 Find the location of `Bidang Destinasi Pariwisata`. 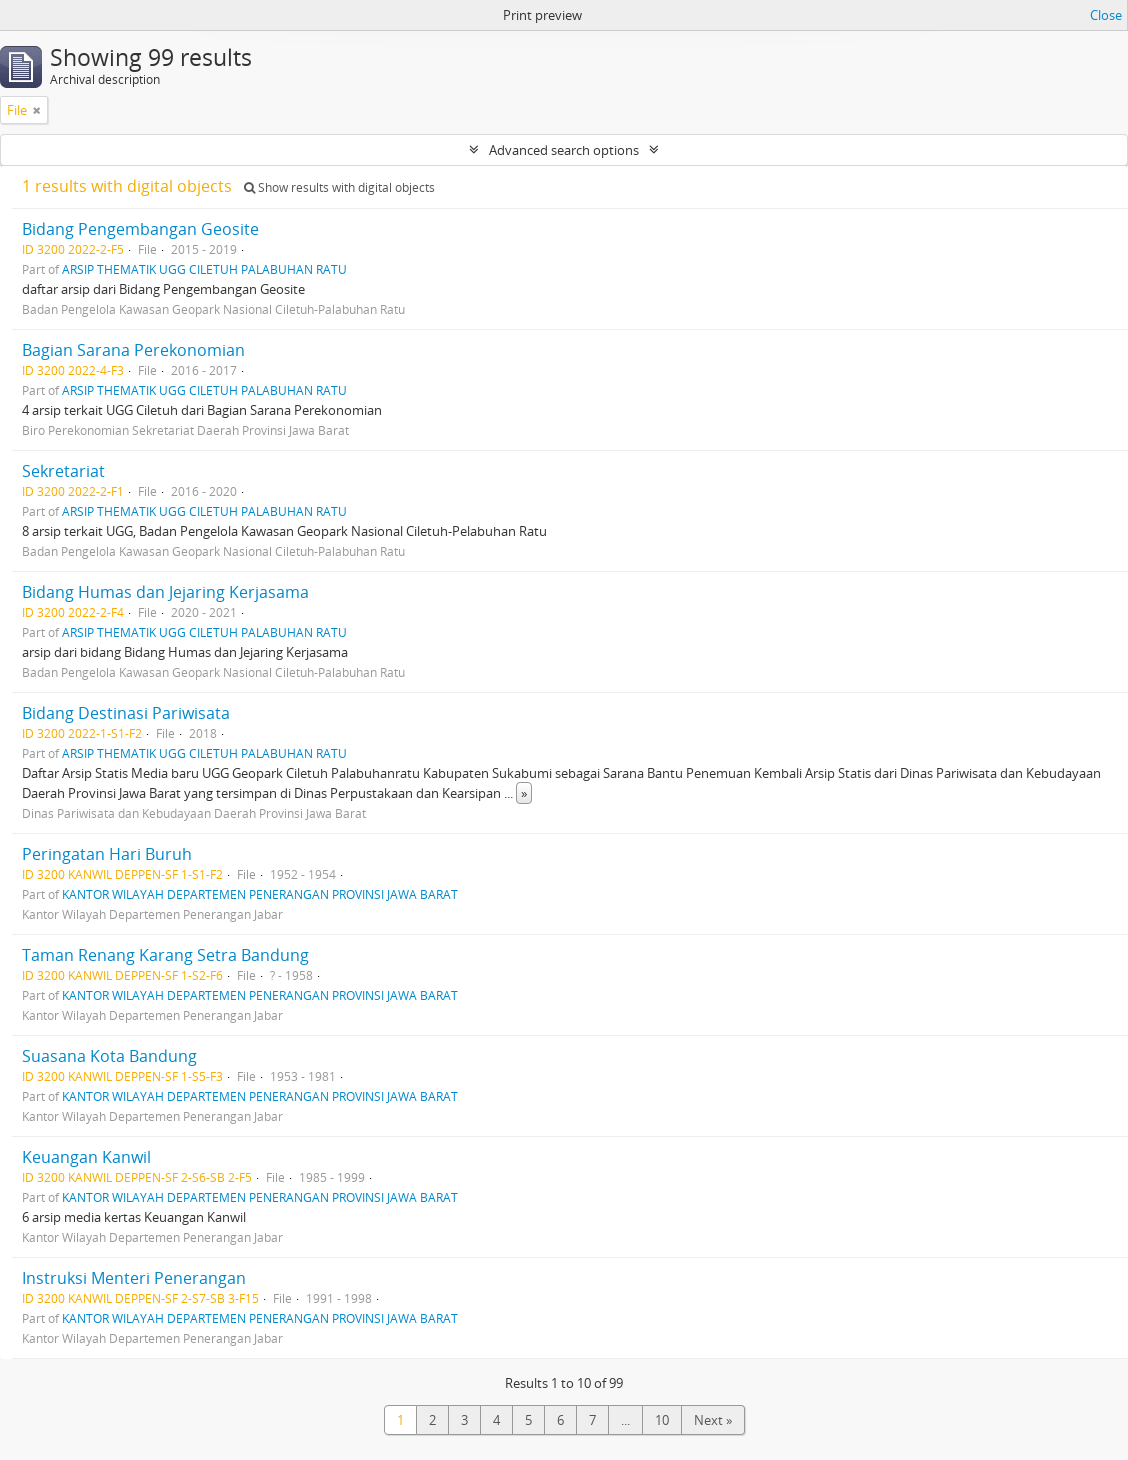

Bidang Destinasi Pariwisata is located at coordinates (126, 713).